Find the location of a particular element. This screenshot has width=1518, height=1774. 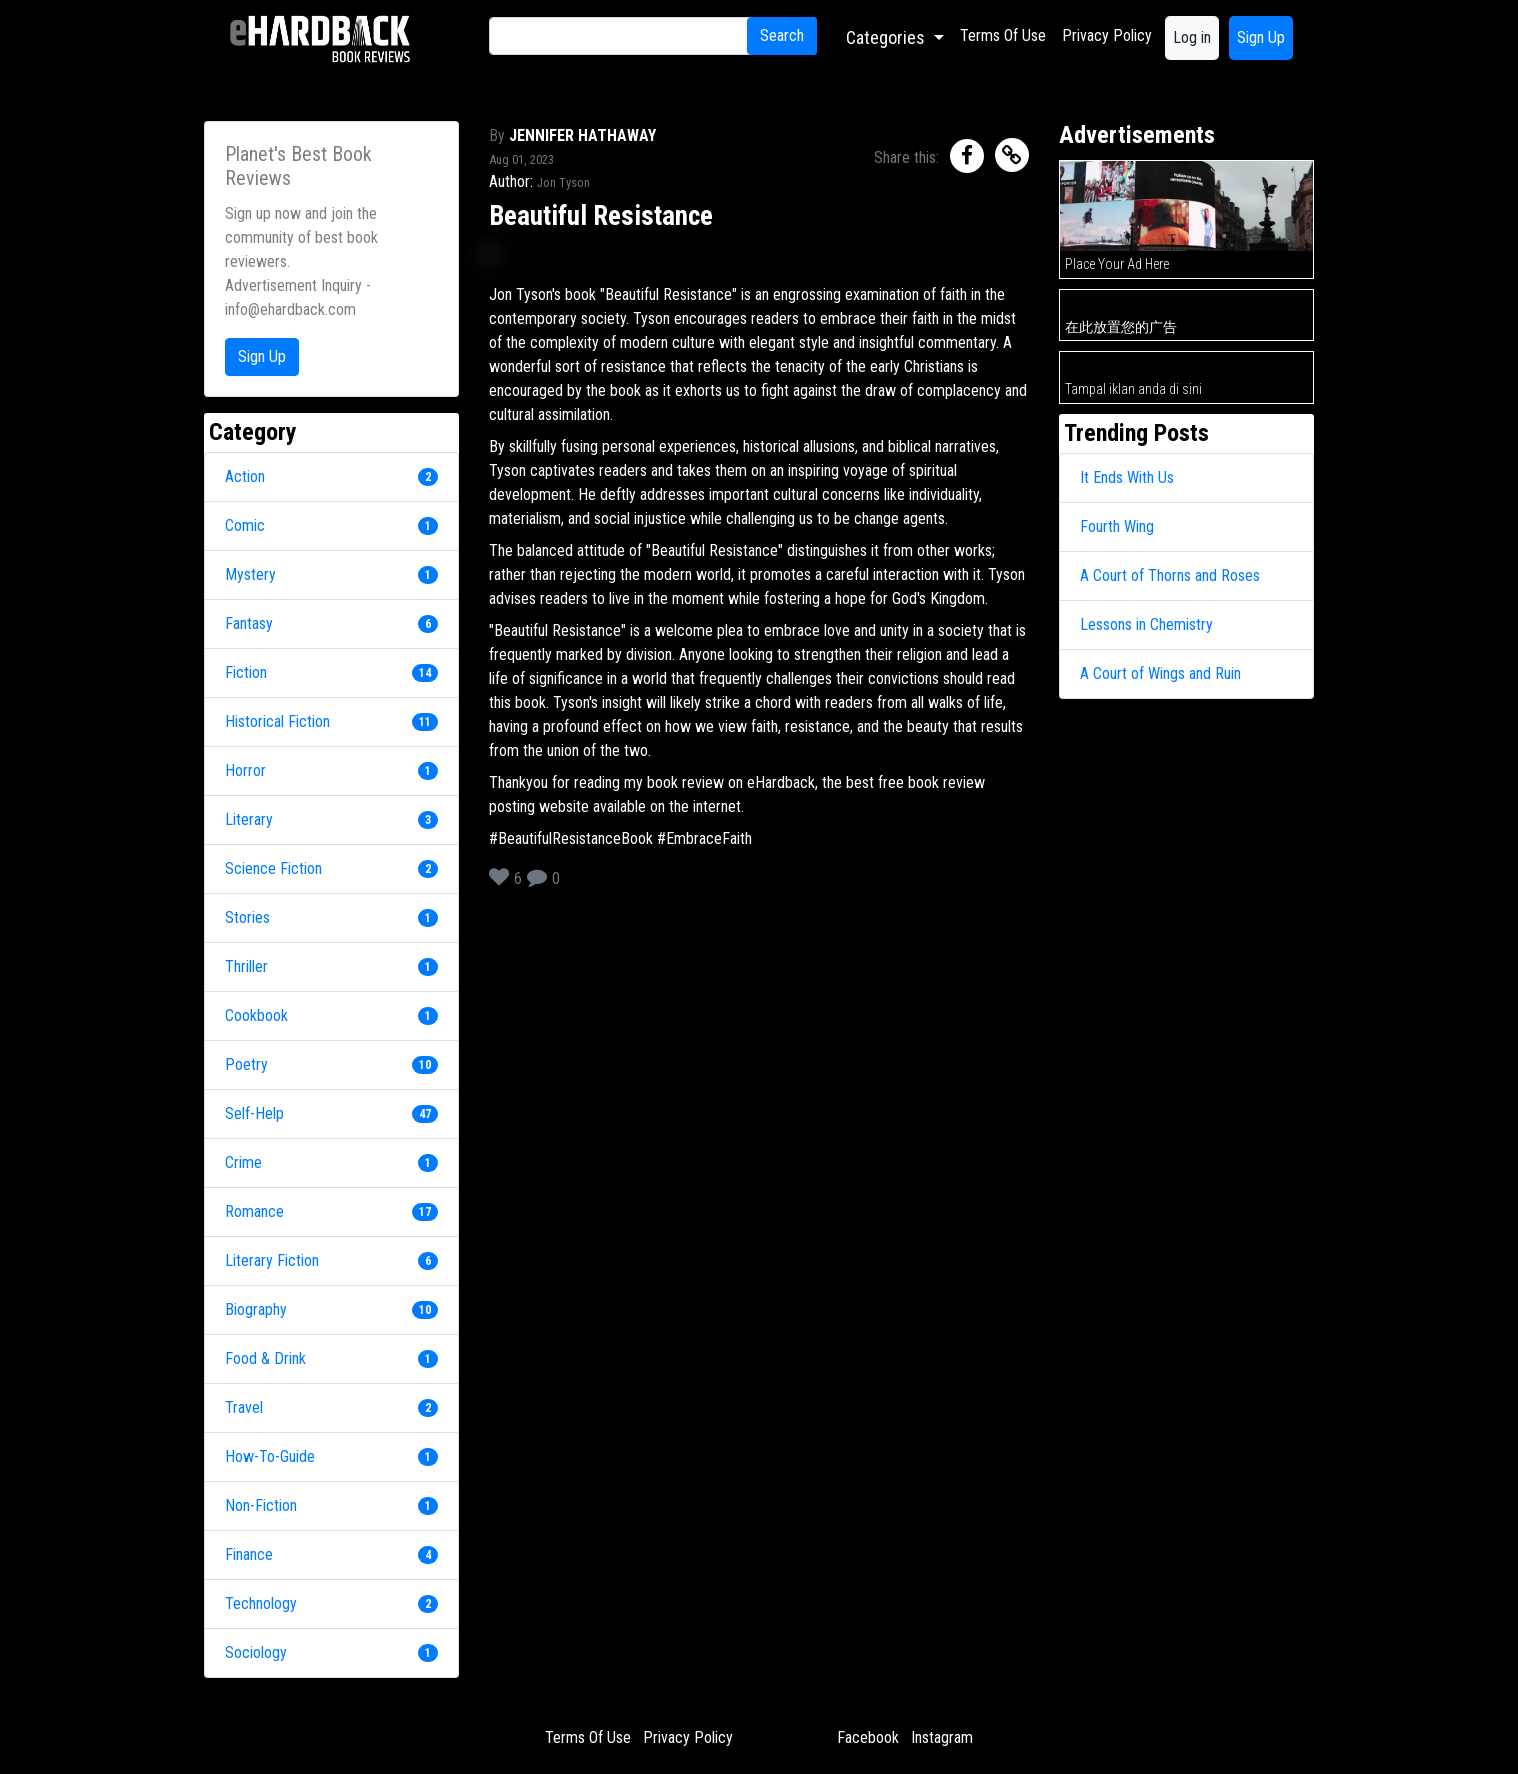

Self-Help is located at coordinates (254, 1113).